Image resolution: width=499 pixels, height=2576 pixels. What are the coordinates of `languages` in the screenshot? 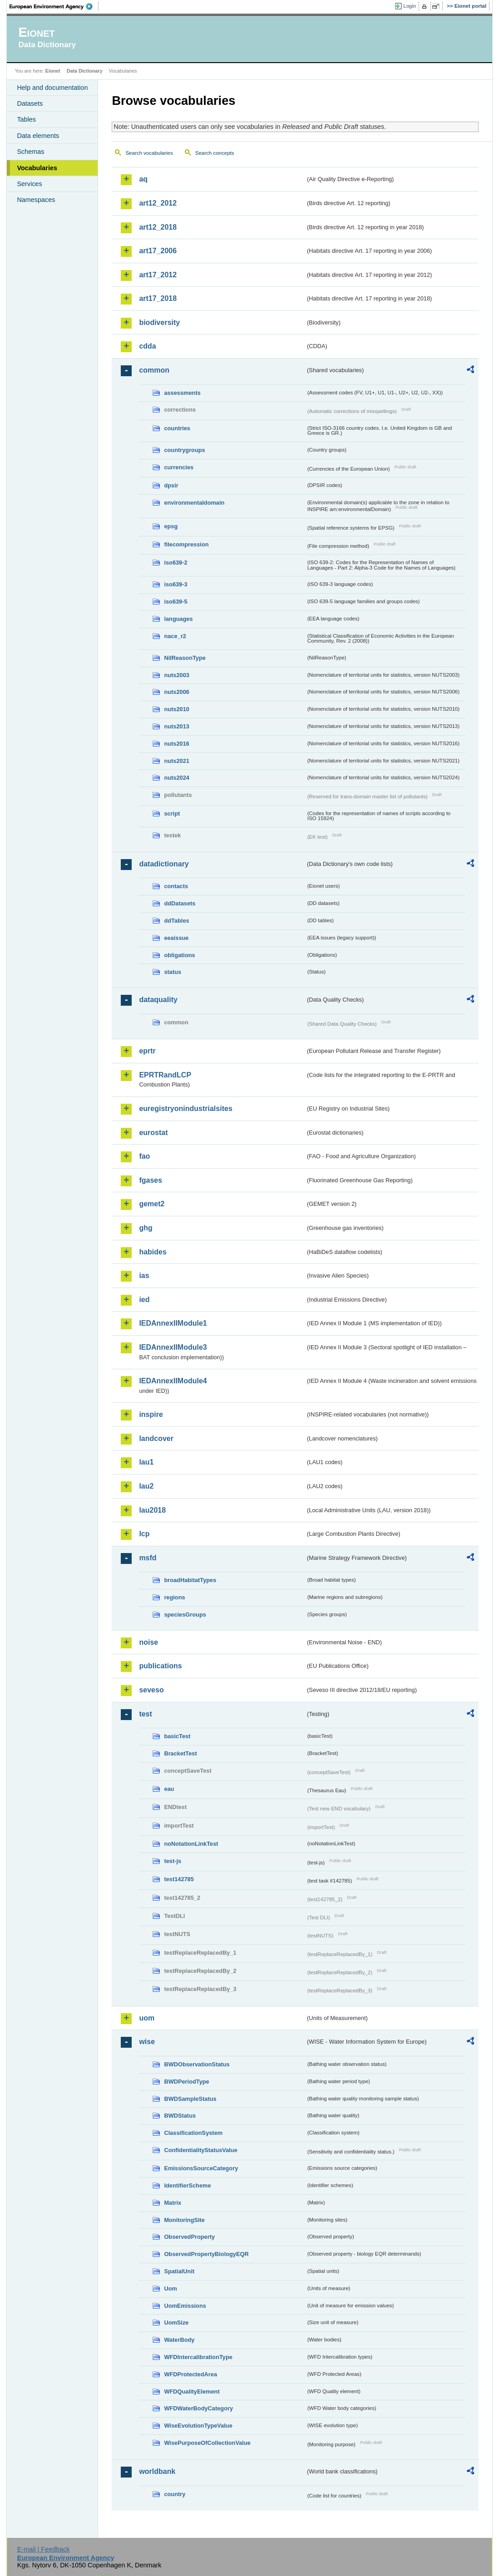 It's located at (178, 618).